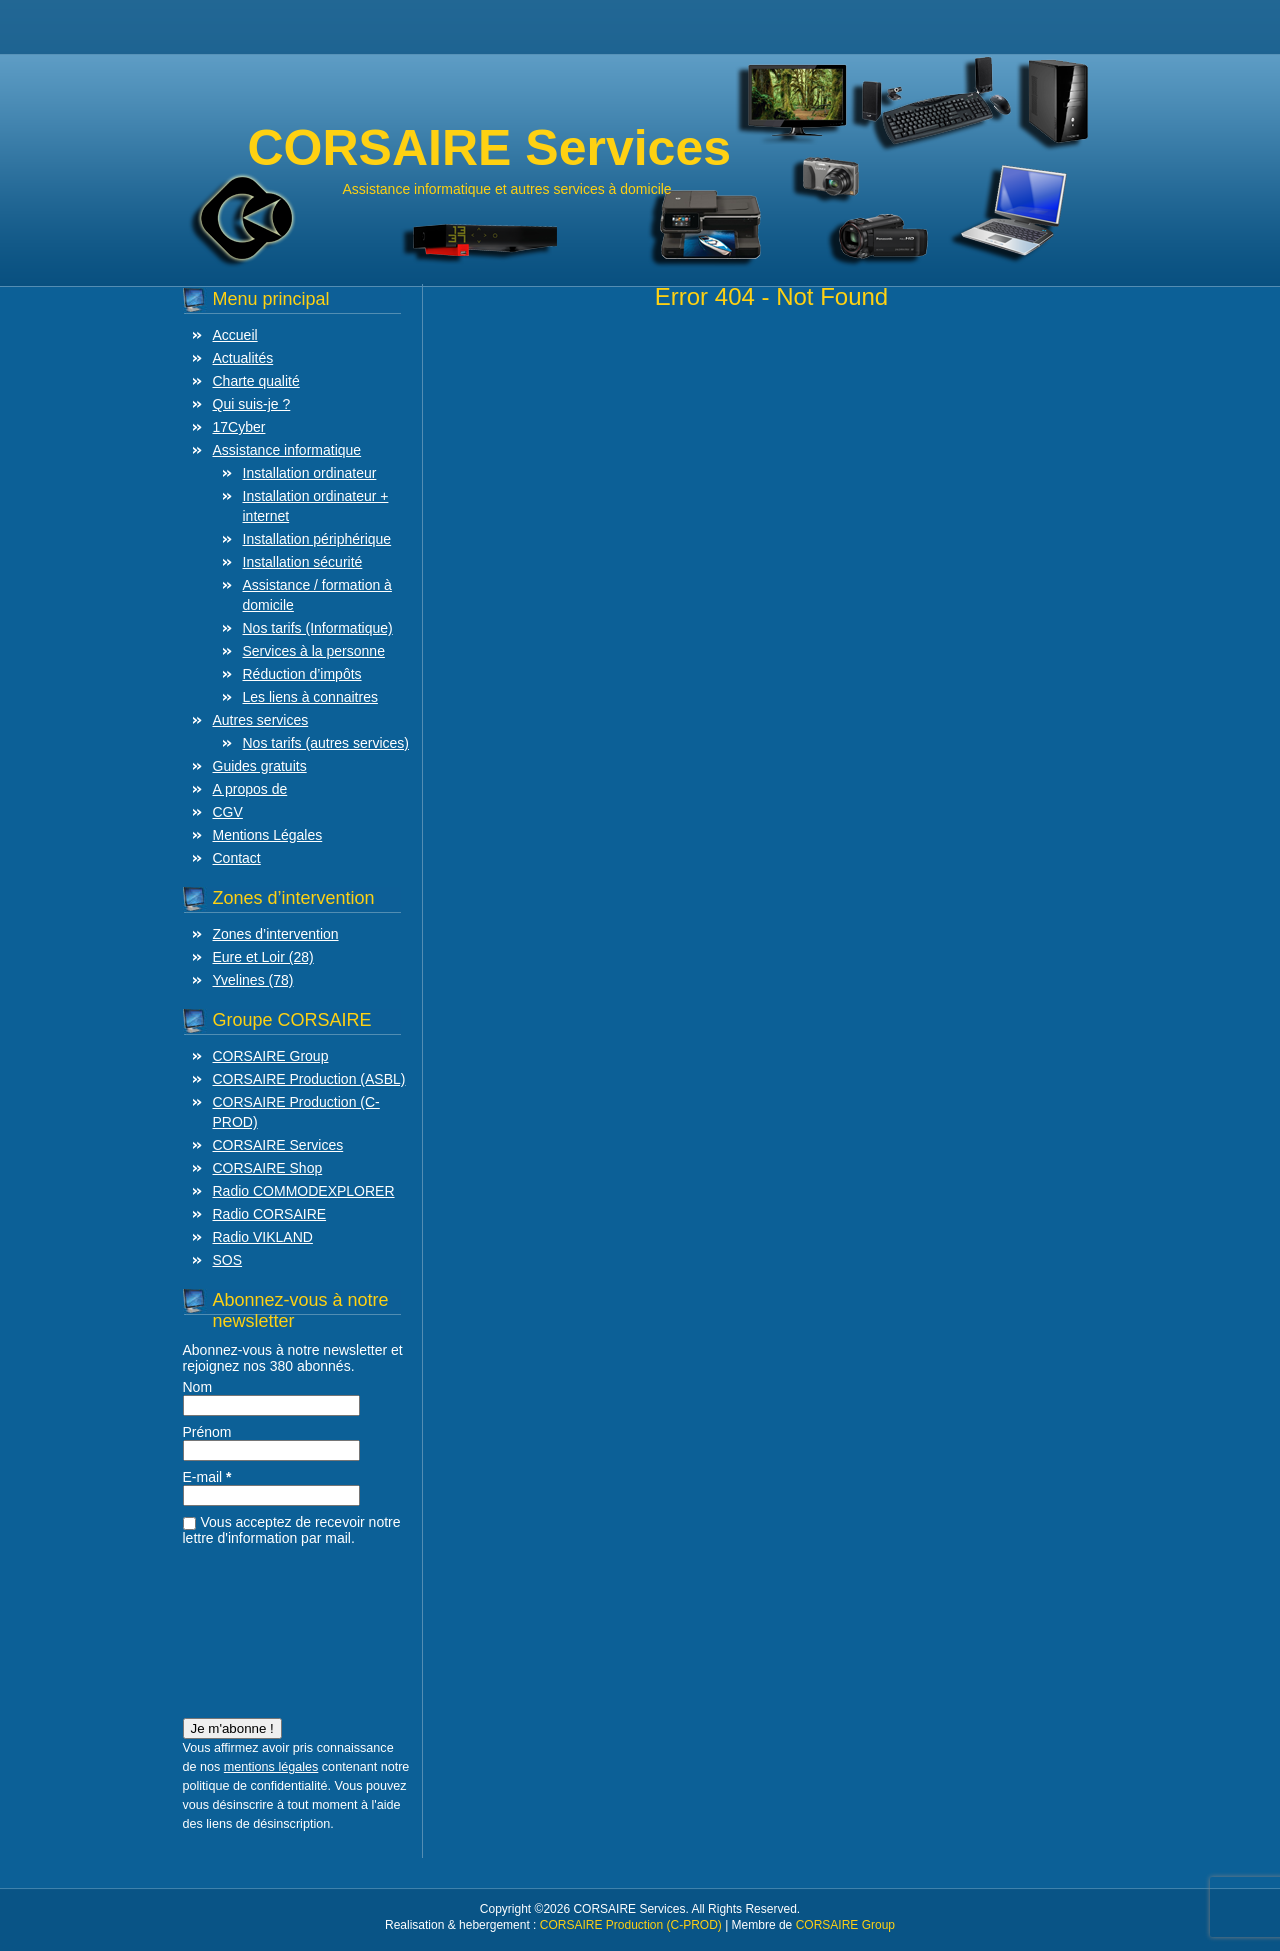 The height and width of the screenshot is (1951, 1280). Describe the element at coordinates (237, 858) in the screenshot. I see `Contact` at that location.